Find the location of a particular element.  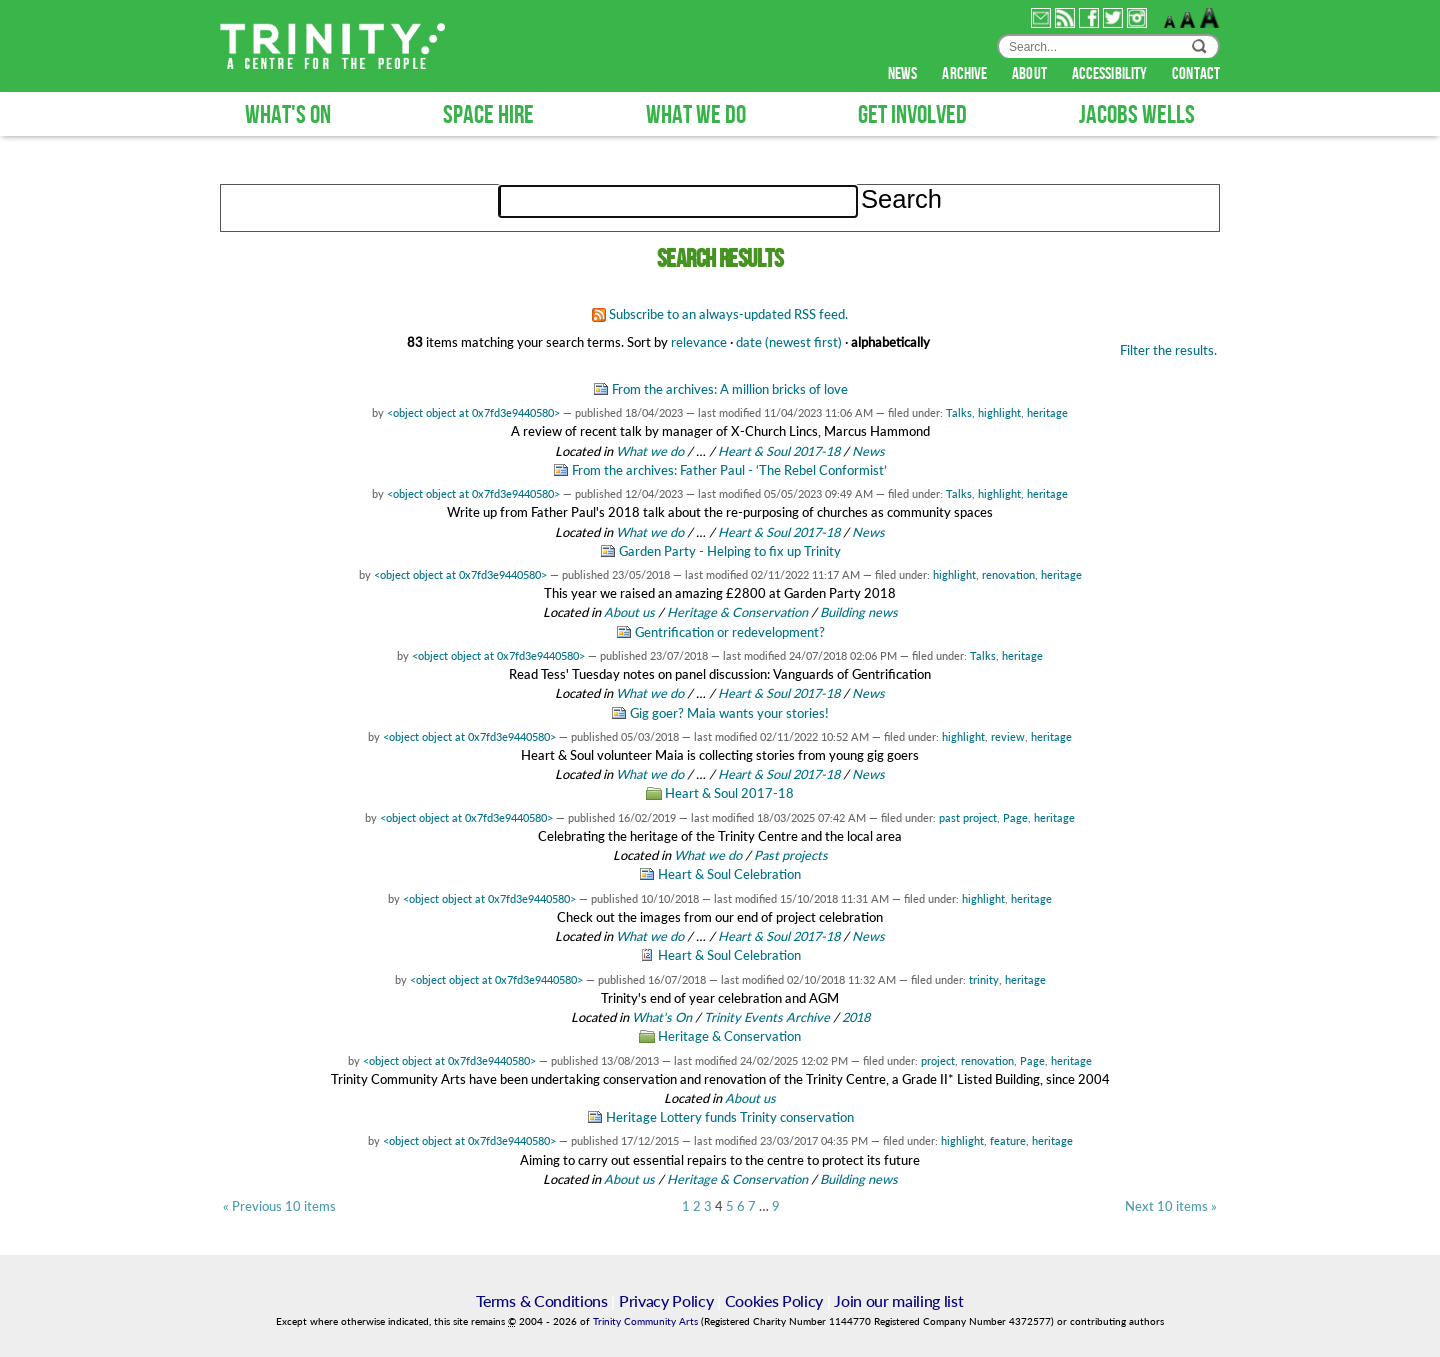

Talks is located at coordinates (959, 412).